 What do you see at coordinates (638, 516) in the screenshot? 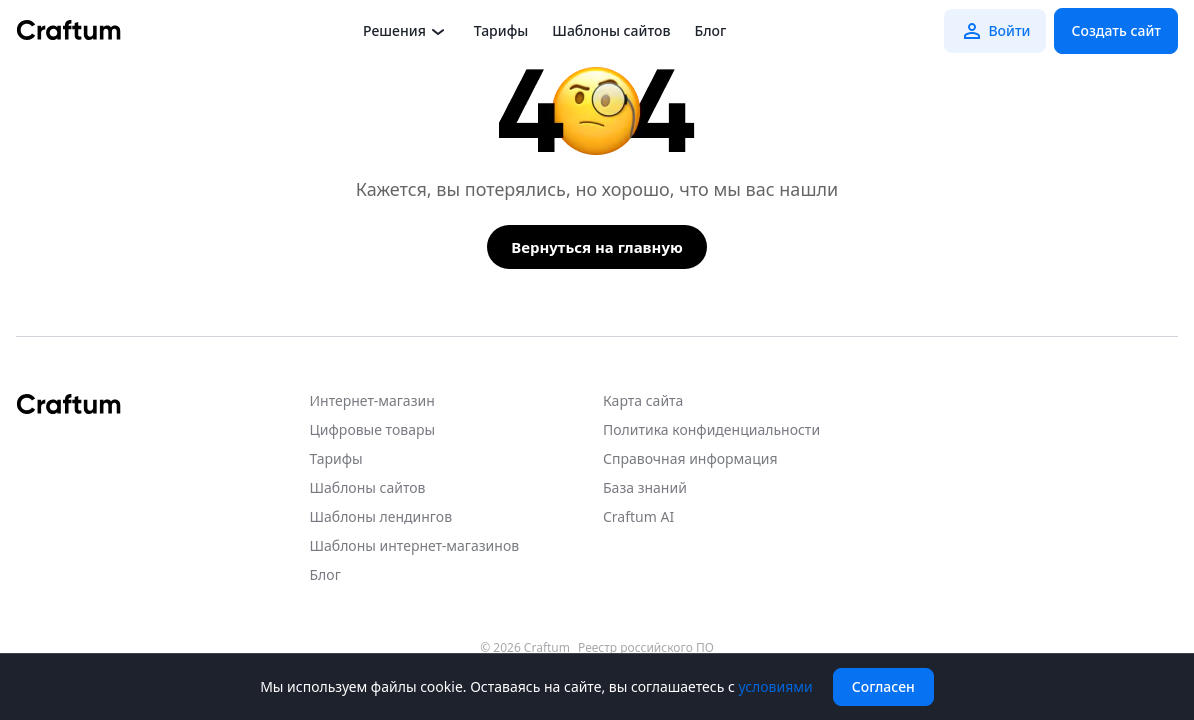
I see `Craftum AI` at bounding box center [638, 516].